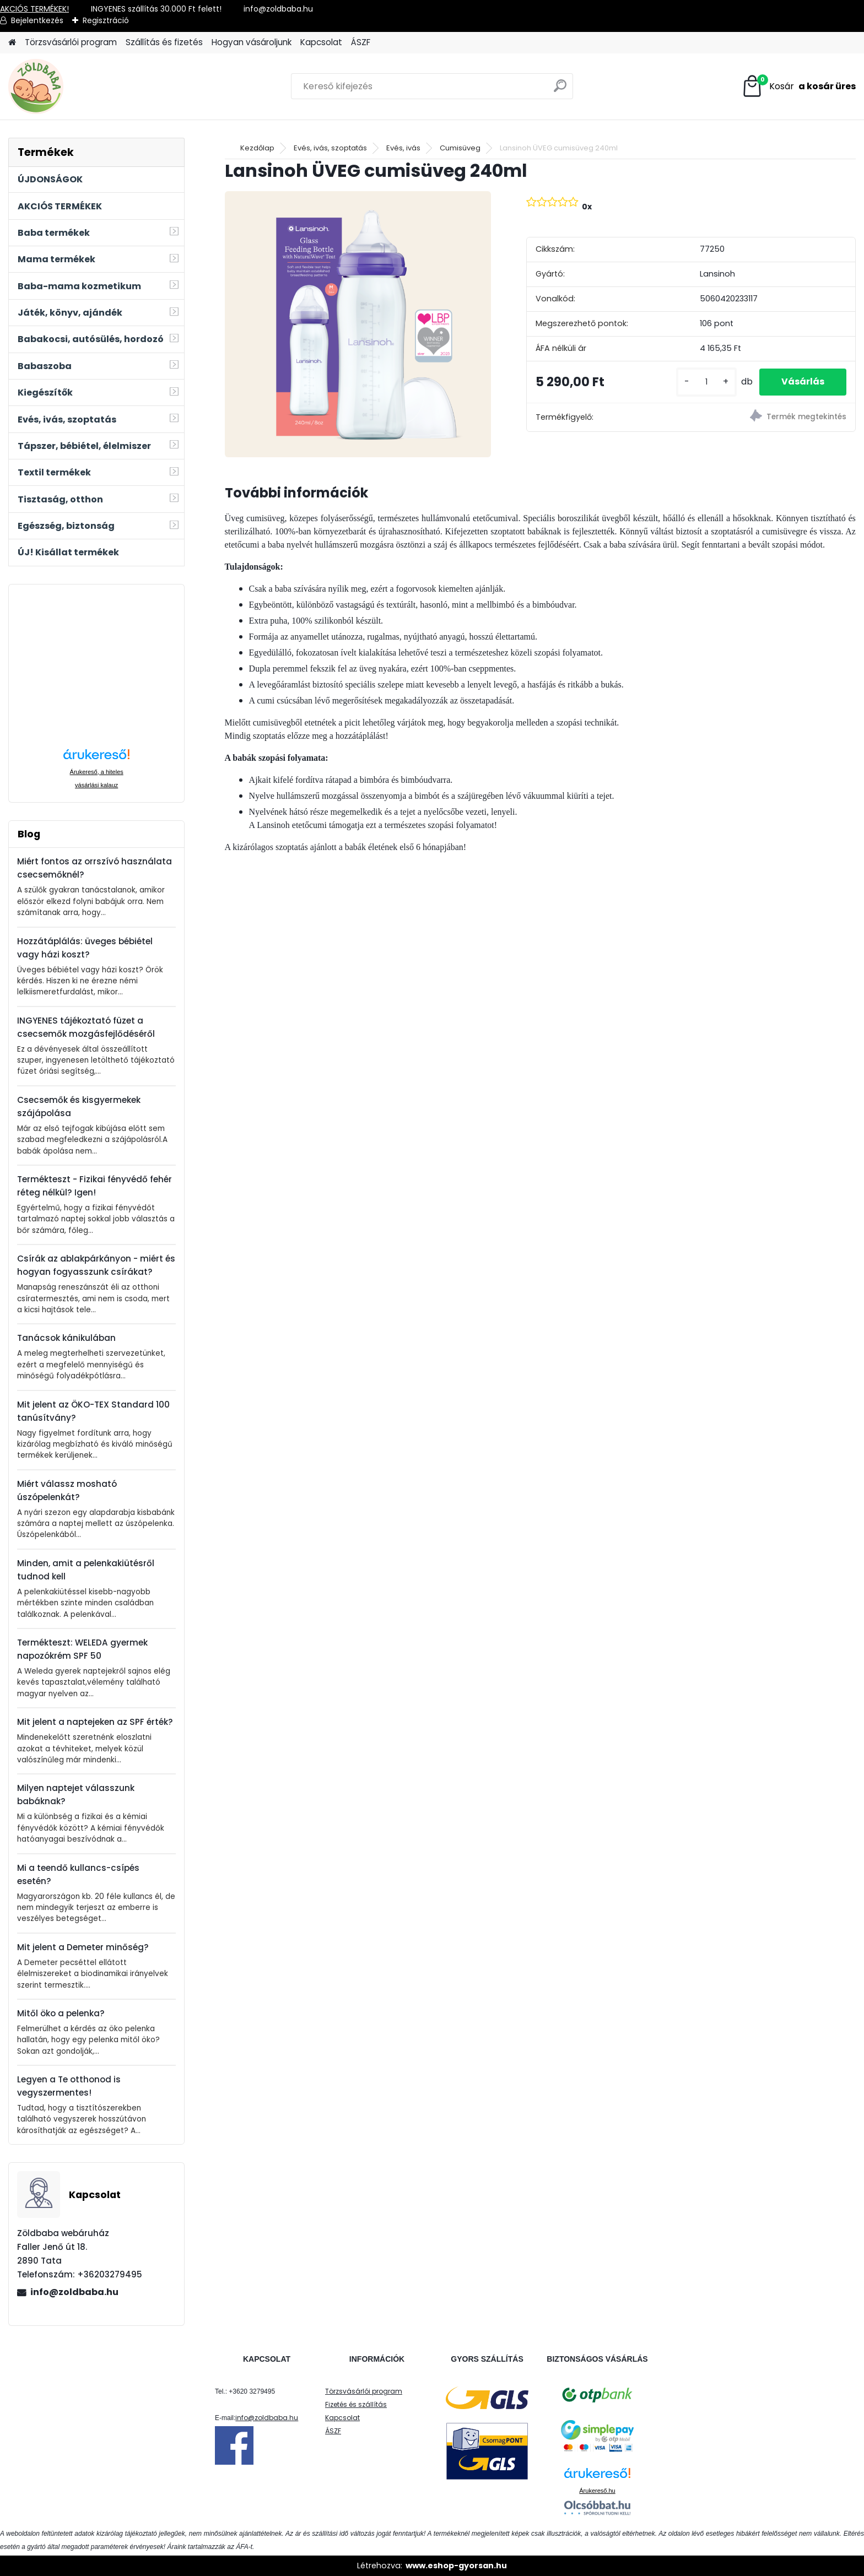 This screenshot has width=864, height=2576. What do you see at coordinates (84, 86) in the screenshot?
I see `[Logo]` at bounding box center [84, 86].